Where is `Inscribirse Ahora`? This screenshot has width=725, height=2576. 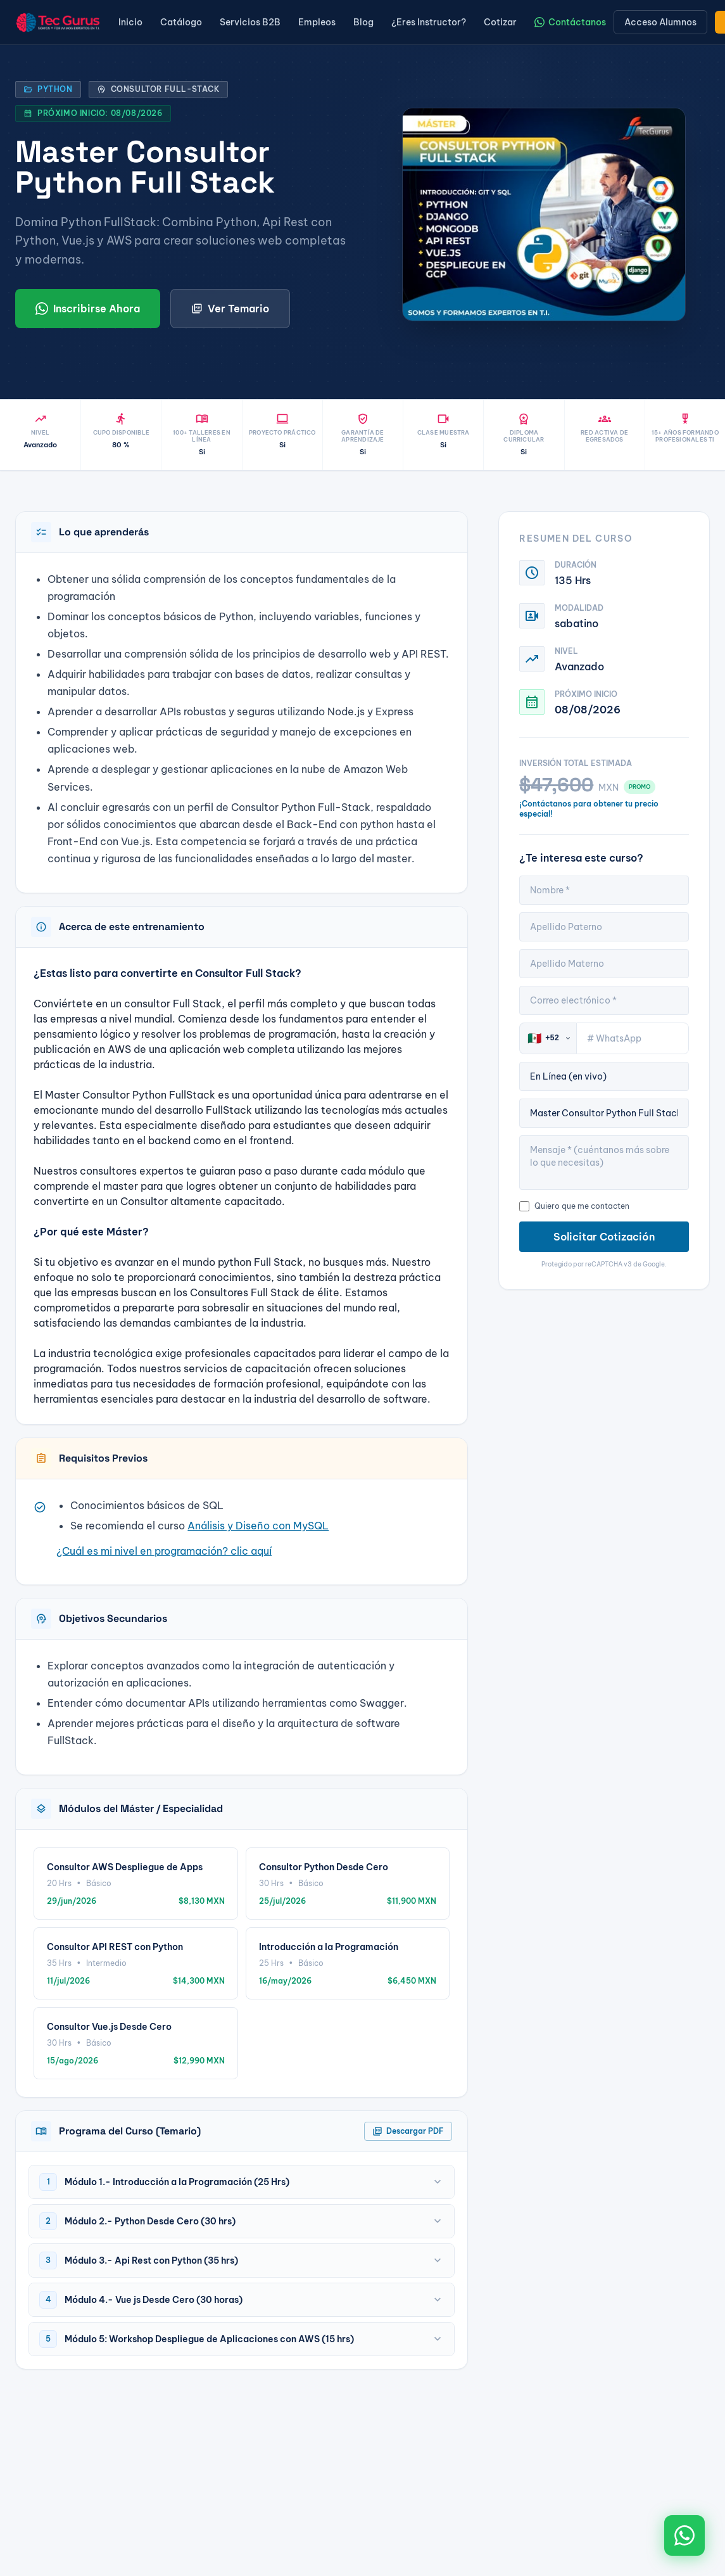
Inscribirse Ahora is located at coordinates (87, 308).